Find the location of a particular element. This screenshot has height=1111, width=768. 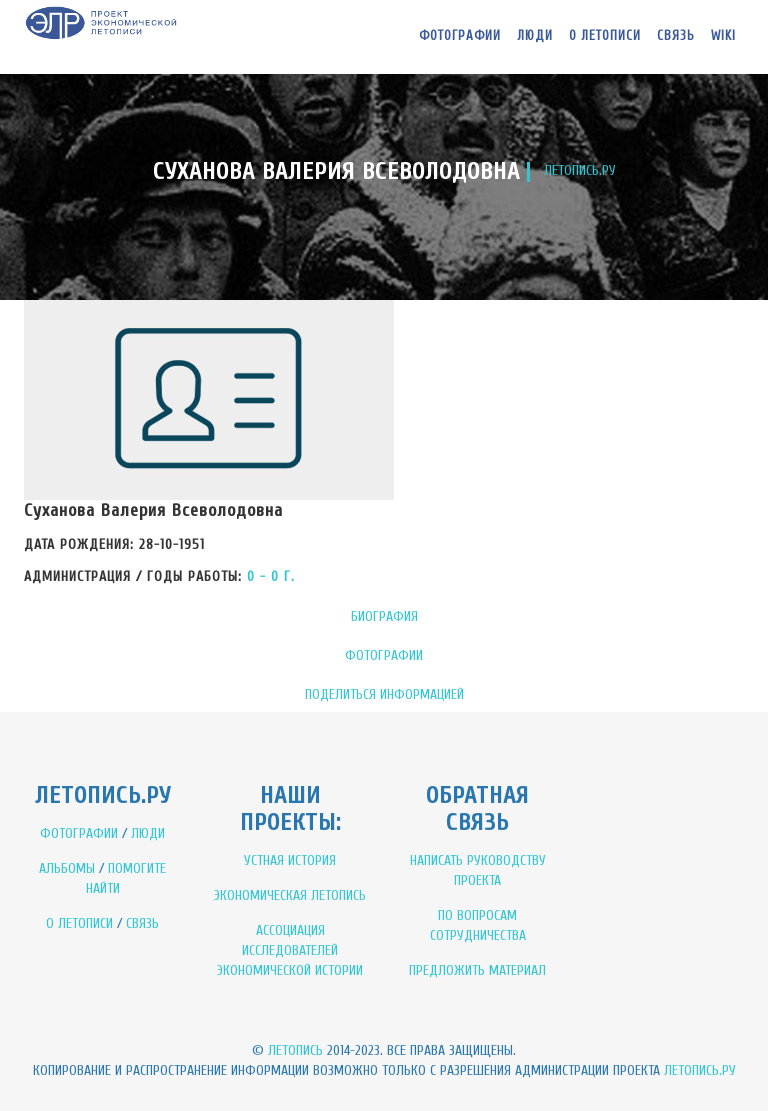

Фотографии is located at coordinates (460, 35).